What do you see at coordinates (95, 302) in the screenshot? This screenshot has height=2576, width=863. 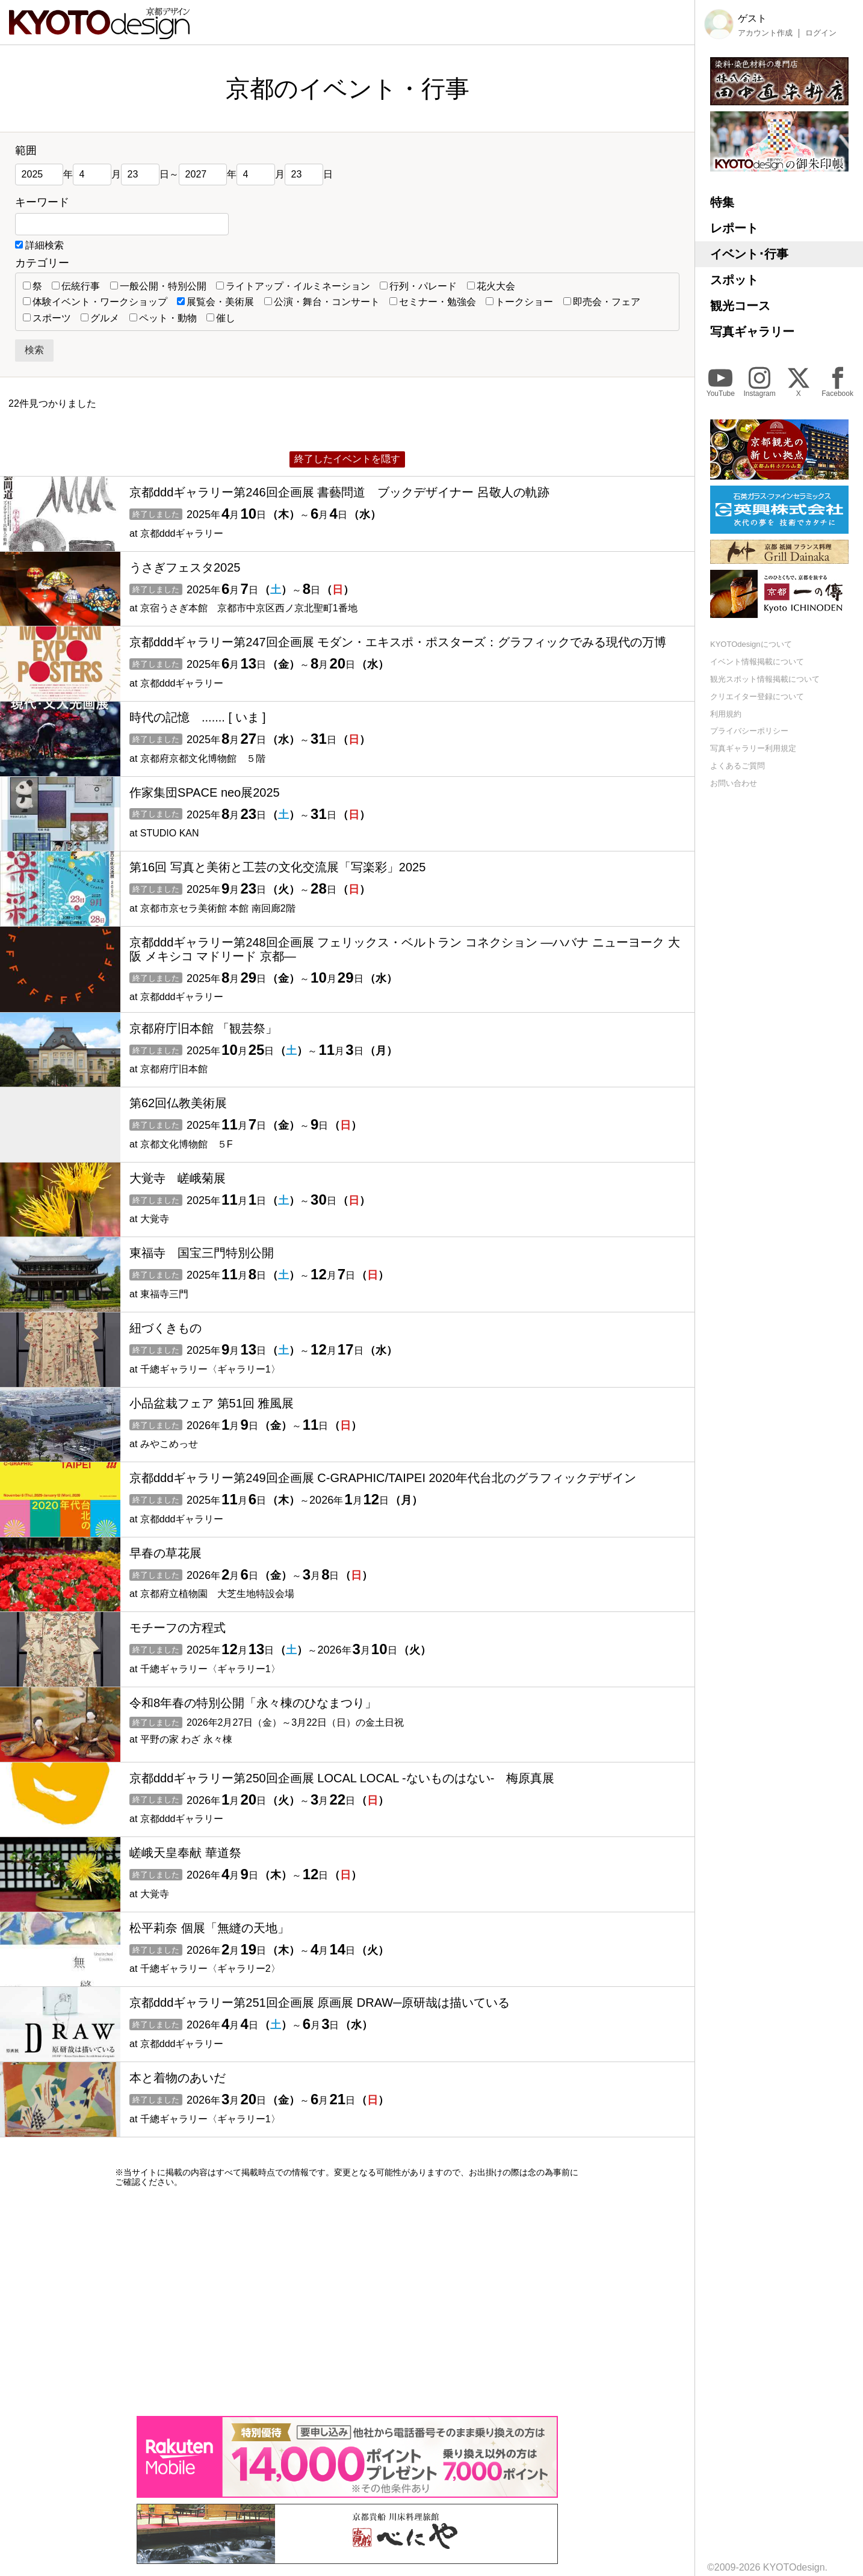 I see `体験イベント・ワークショップ` at bounding box center [95, 302].